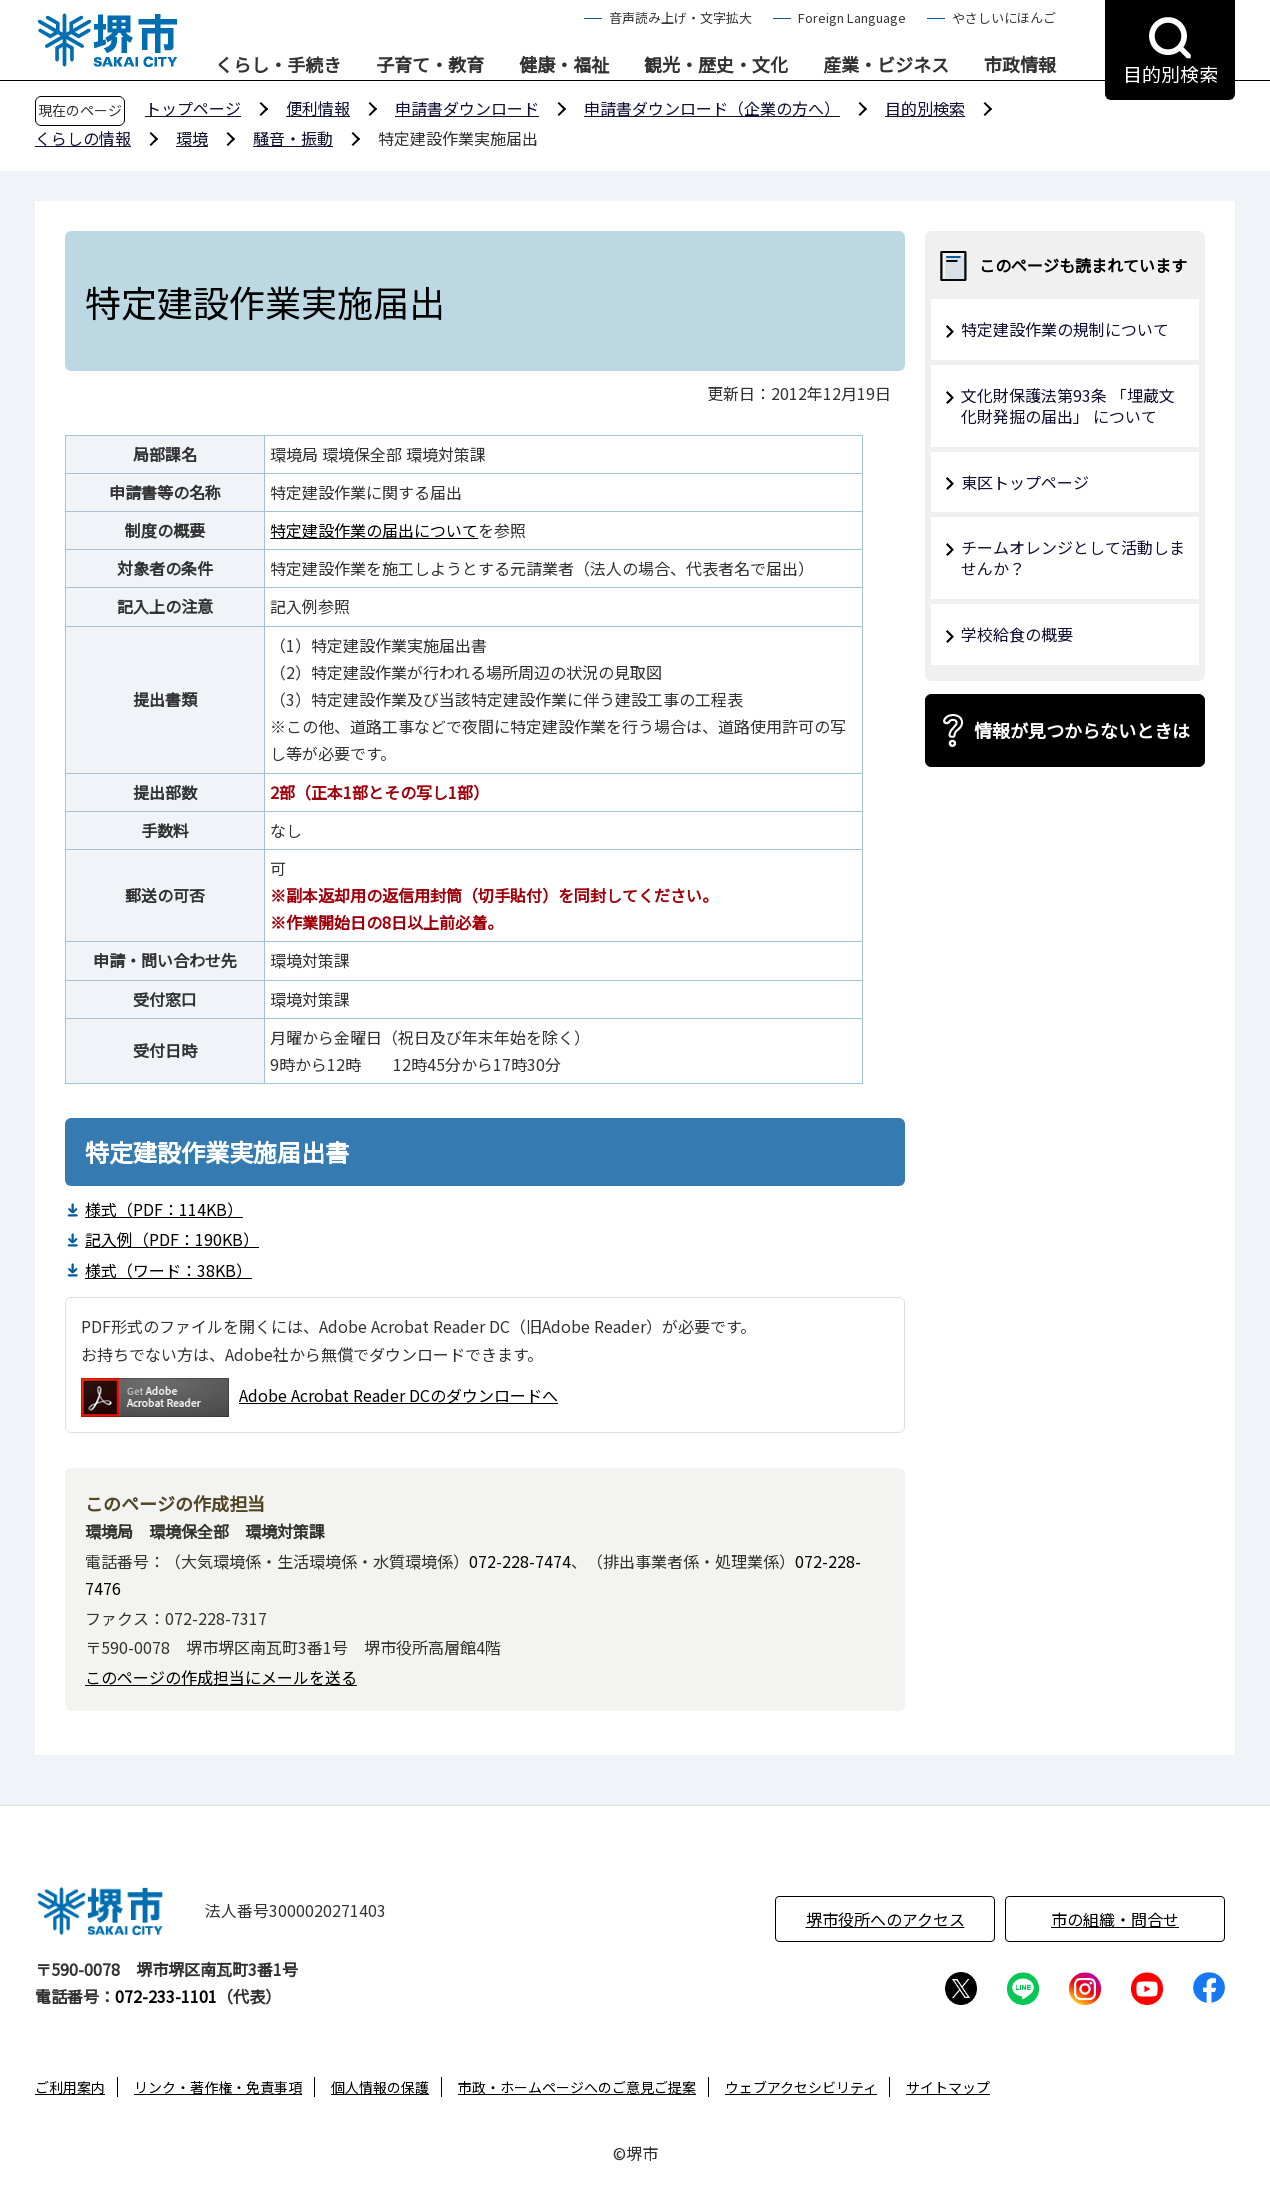 The image size is (1270, 2207). What do you see at coordinates (221, 1677) in the screenshot?
I see `このページの作成担当にメールを送る` at bounding box center [221, 1677].